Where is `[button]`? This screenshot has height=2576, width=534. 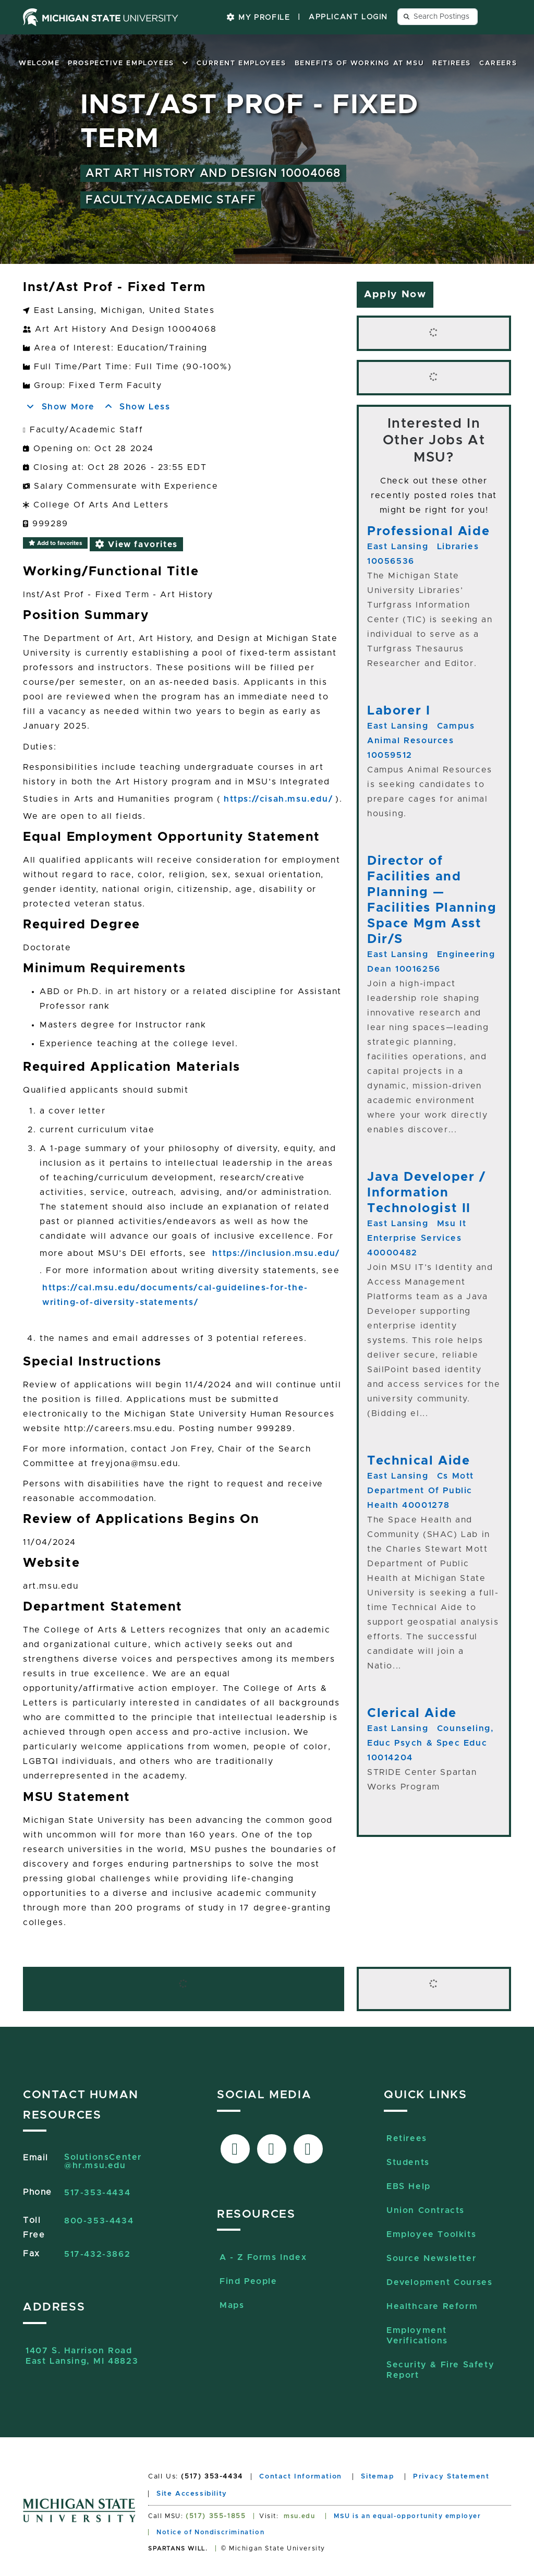
[button] is located at coordinates (185, 63).